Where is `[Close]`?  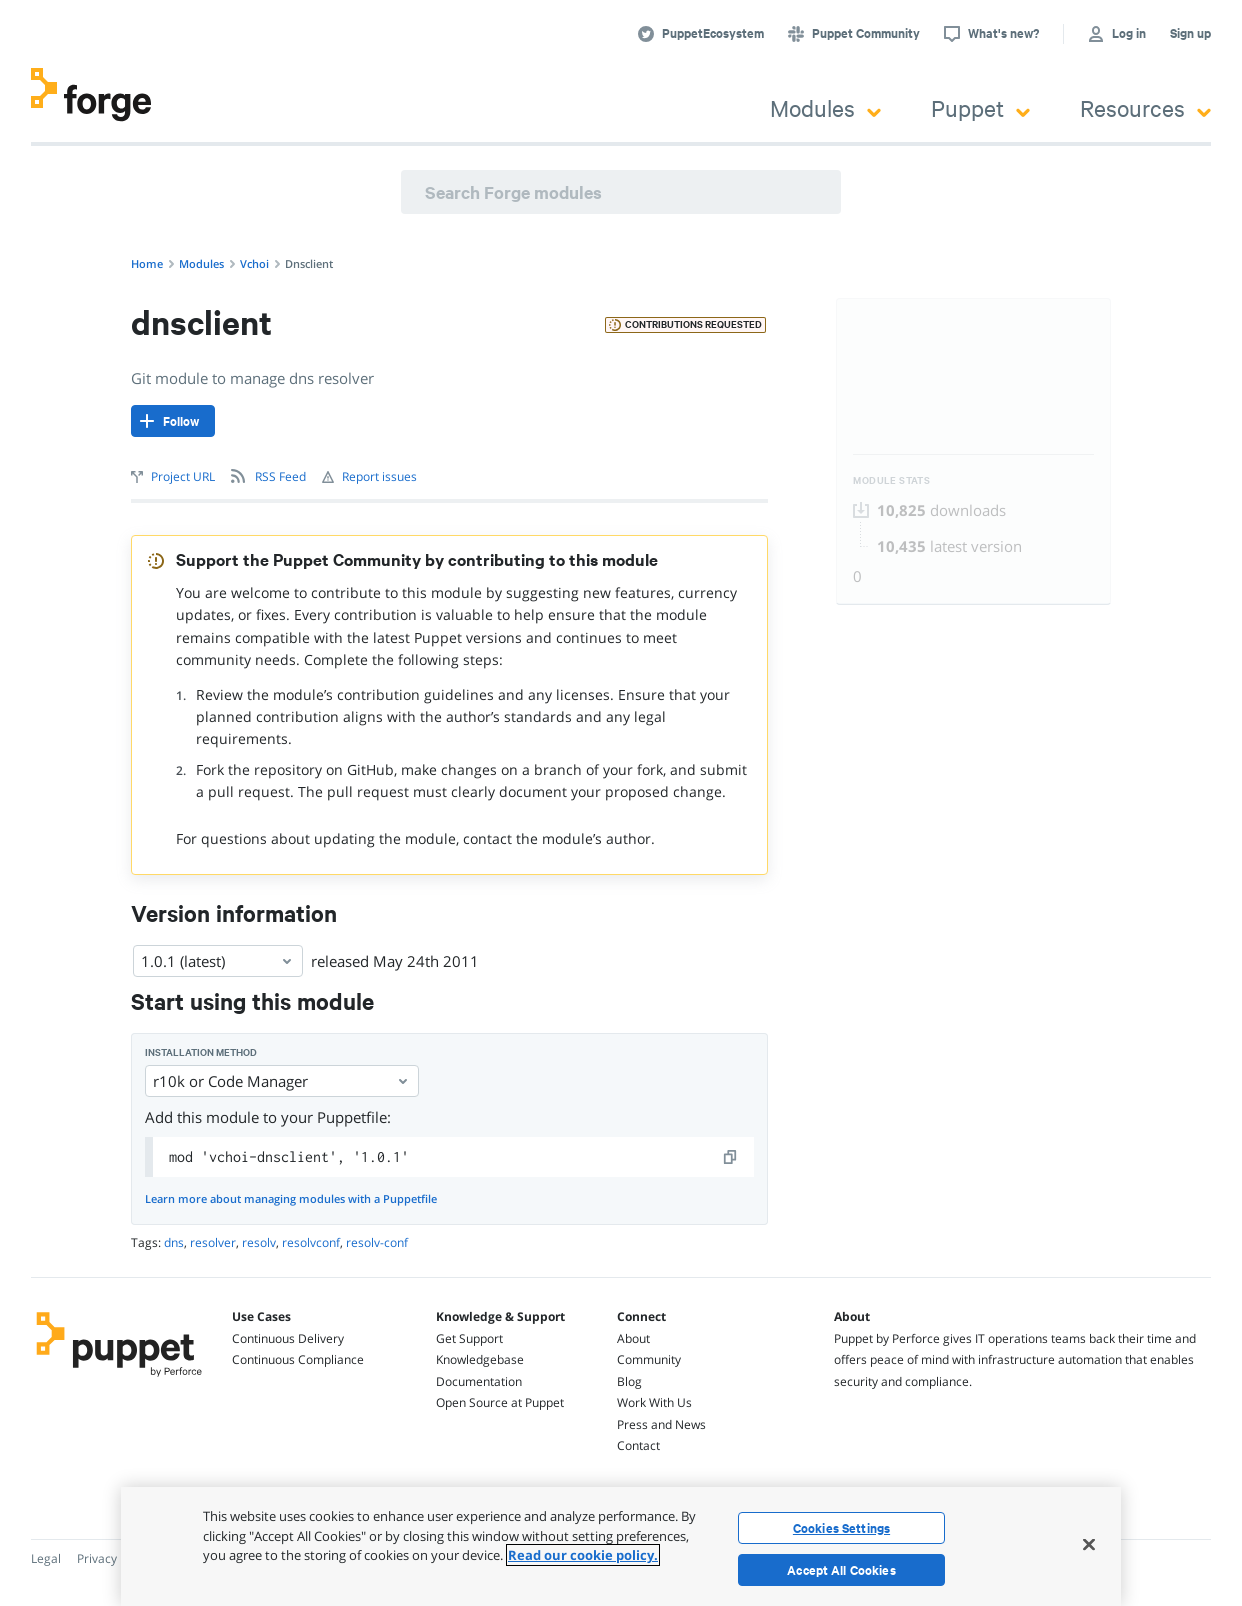
[Close] is located at coordinates (1089, 1544).